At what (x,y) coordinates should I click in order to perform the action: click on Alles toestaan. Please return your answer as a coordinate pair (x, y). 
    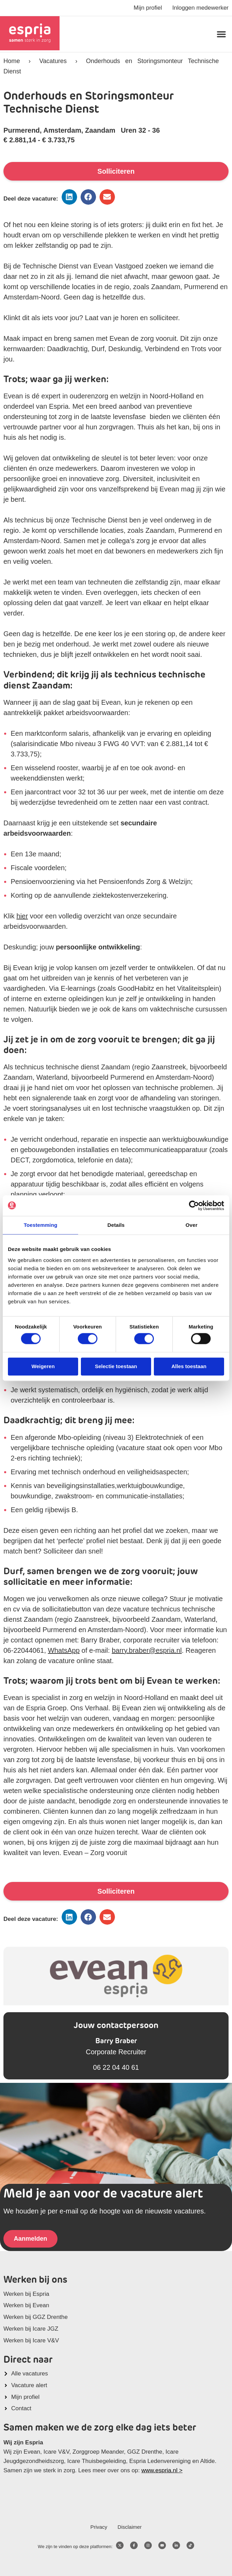
    Looking at the image, I should click on (189, 1366).